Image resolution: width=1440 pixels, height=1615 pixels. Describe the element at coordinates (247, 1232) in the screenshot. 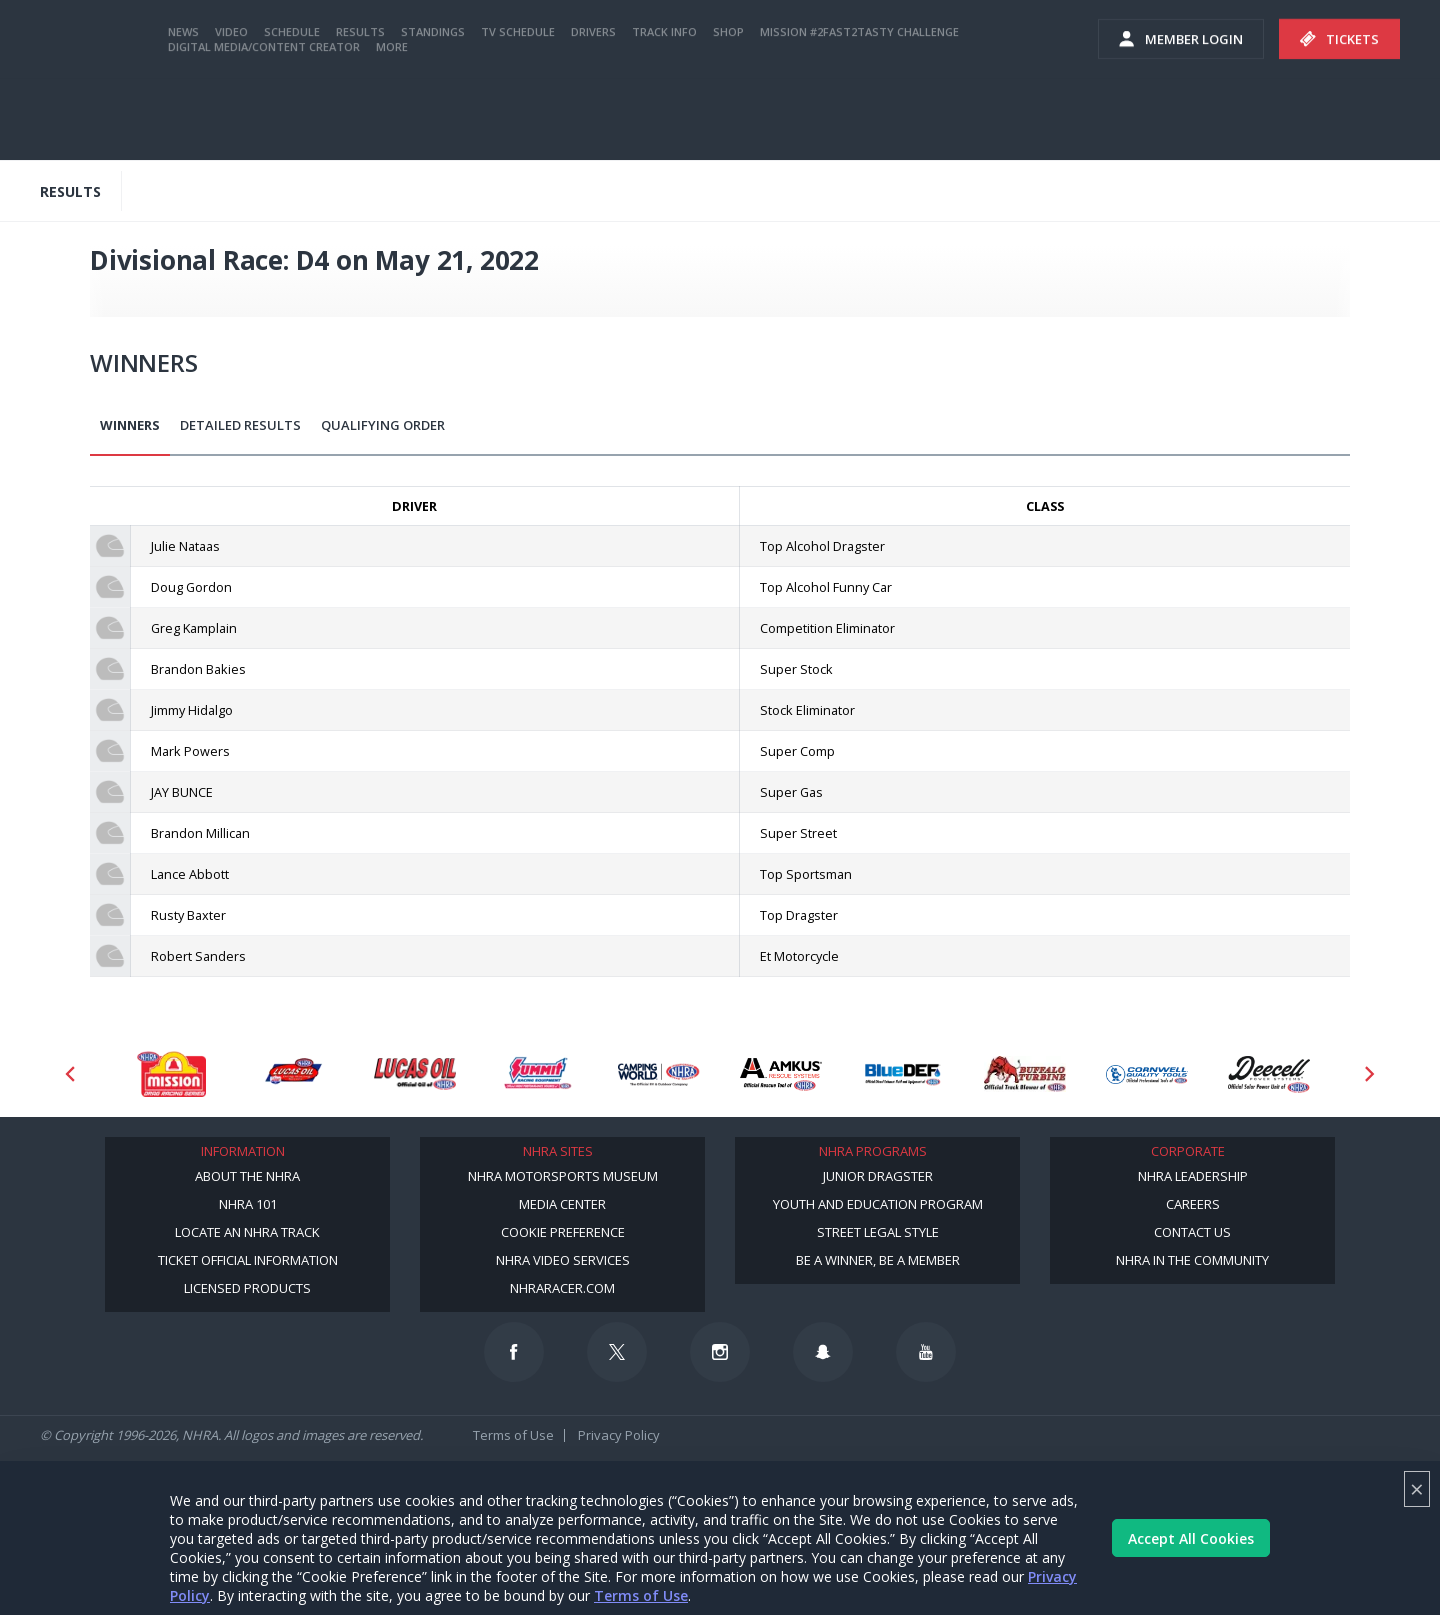

I see `Locate an NHRA Track` at that location.